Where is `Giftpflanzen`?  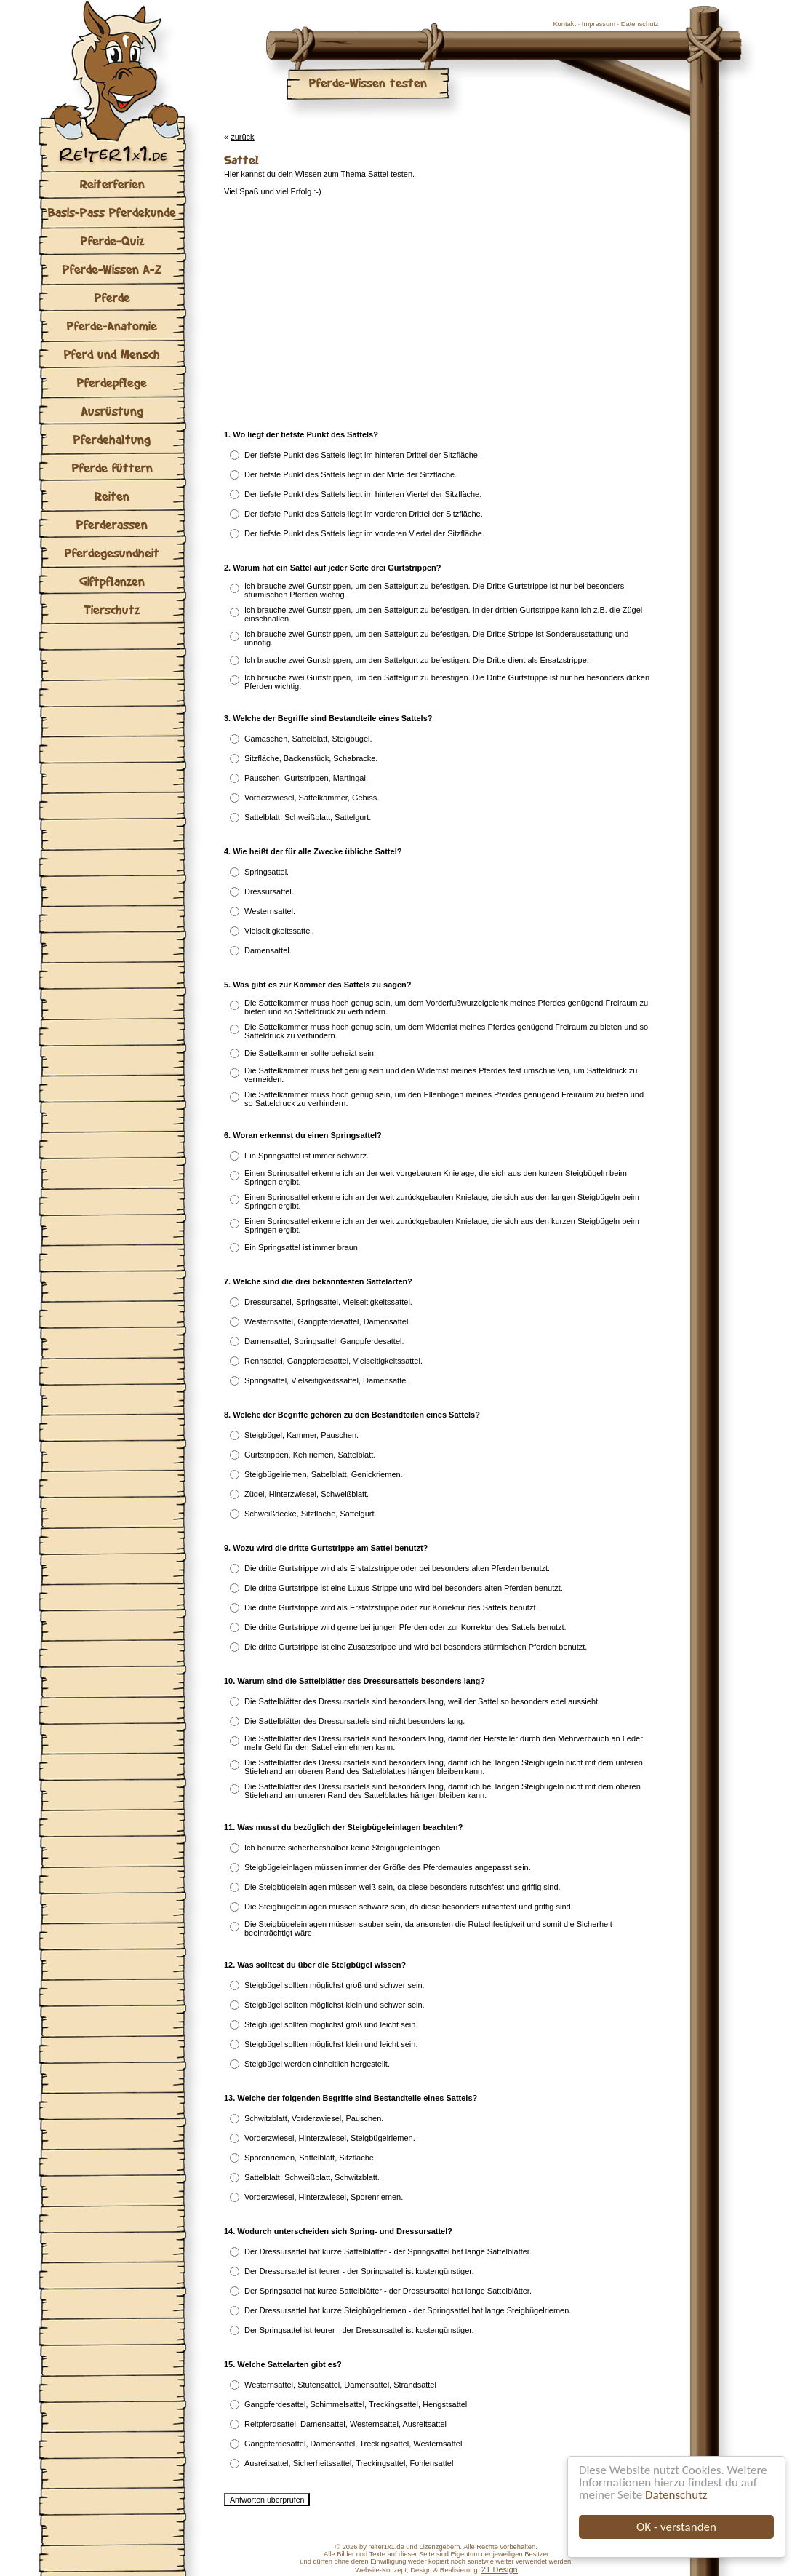
Giftpflanzen is located at coordinates (112, 581).